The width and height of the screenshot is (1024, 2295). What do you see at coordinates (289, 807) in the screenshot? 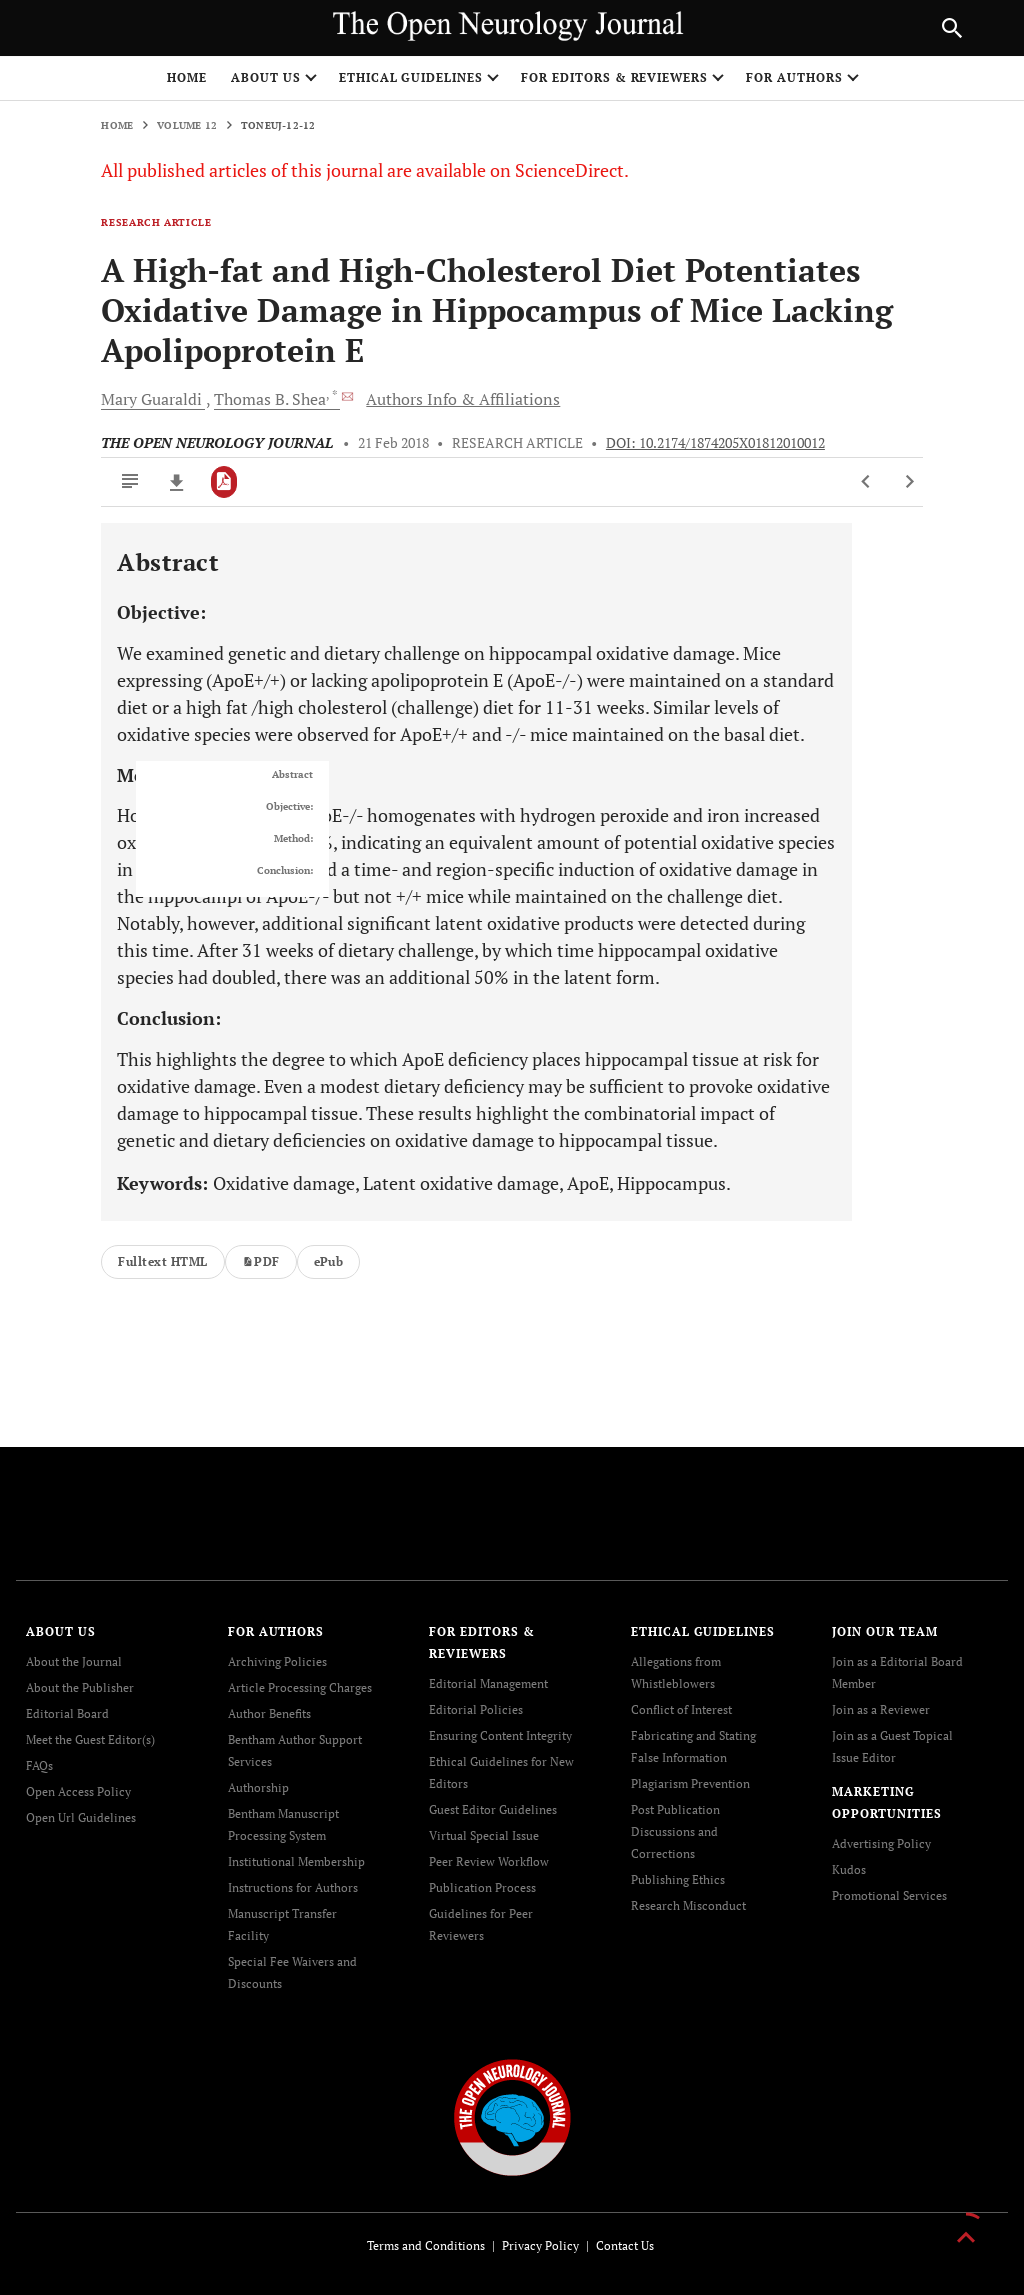
I see `Objective:` at bounding box center [289, 807].